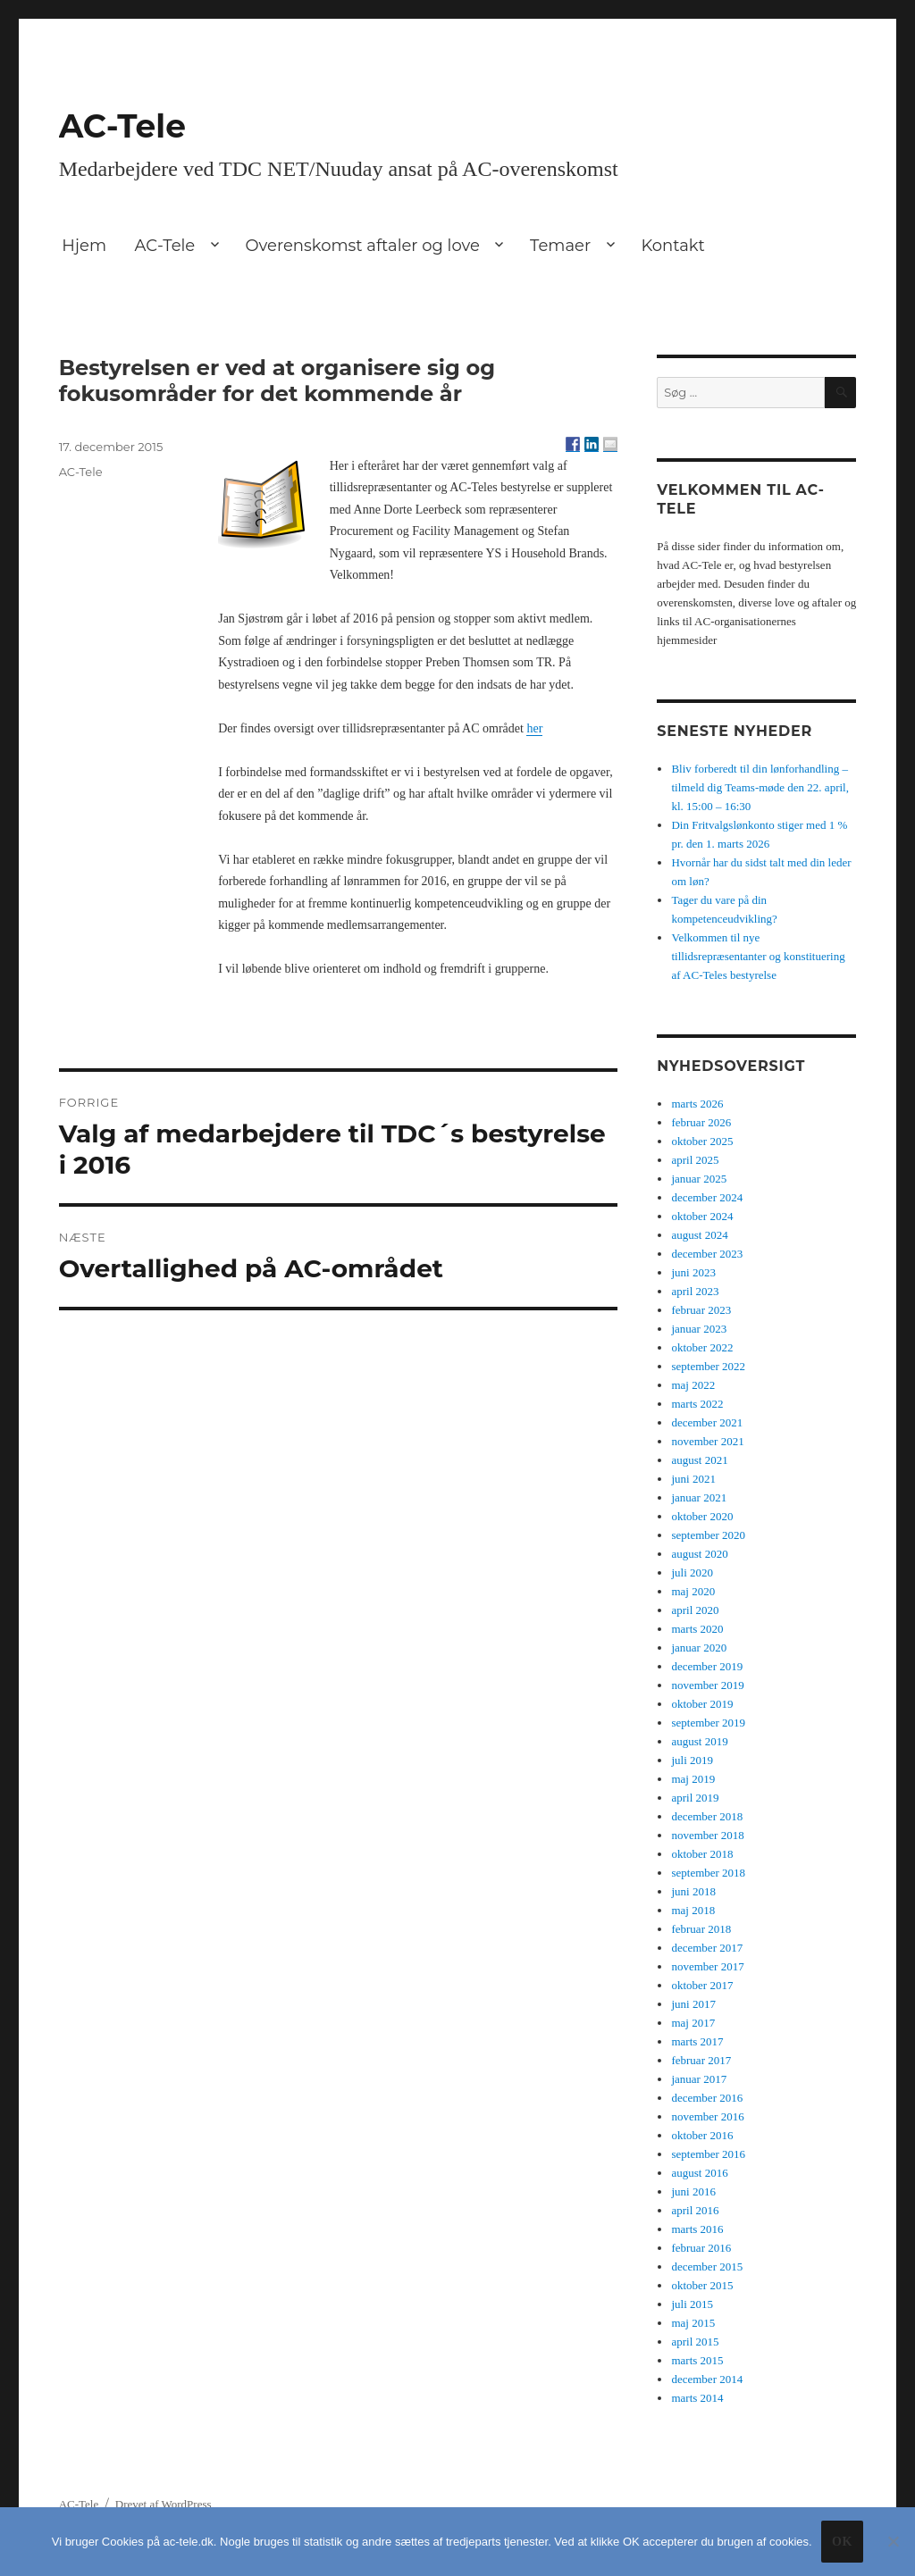 This screenshot has width=915, height=2576. What do you see at coordinates (698, 1178) in the screenshot?
I see `januar 2025` at bounding box center [698, 1178].